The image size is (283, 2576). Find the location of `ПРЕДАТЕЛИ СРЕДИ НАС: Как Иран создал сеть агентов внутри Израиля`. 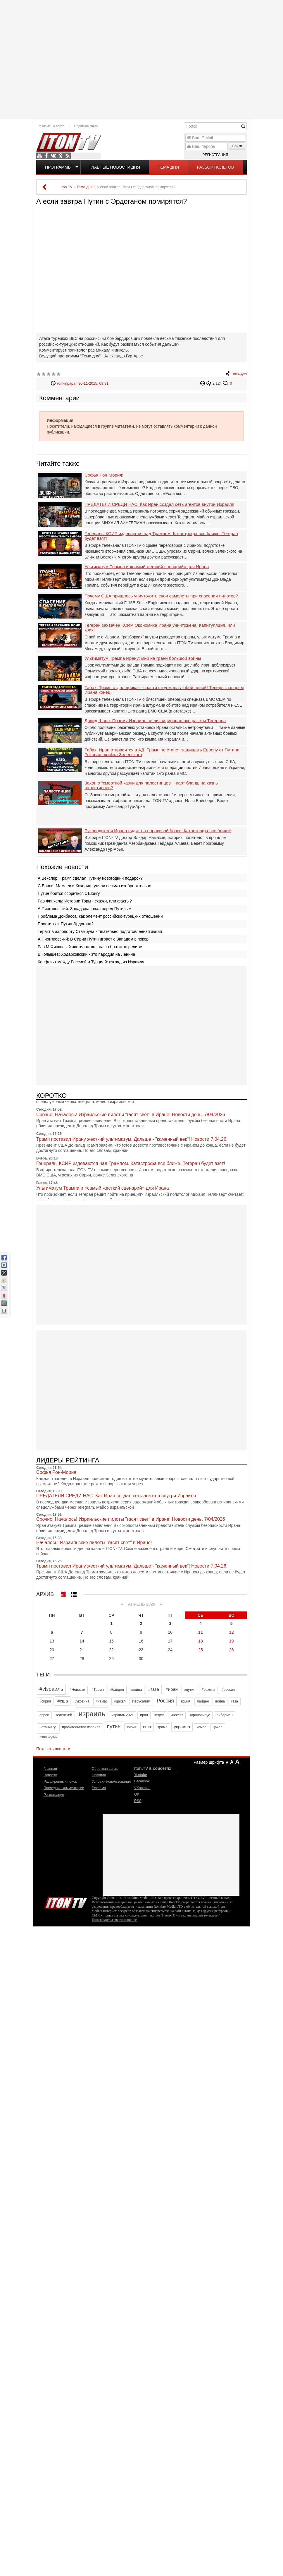

ПРЕДАТЕЛИ СРЕДИ НАС: Как Иран создал сеть агентов внутри Израиля is located at coordinates (159, 504).